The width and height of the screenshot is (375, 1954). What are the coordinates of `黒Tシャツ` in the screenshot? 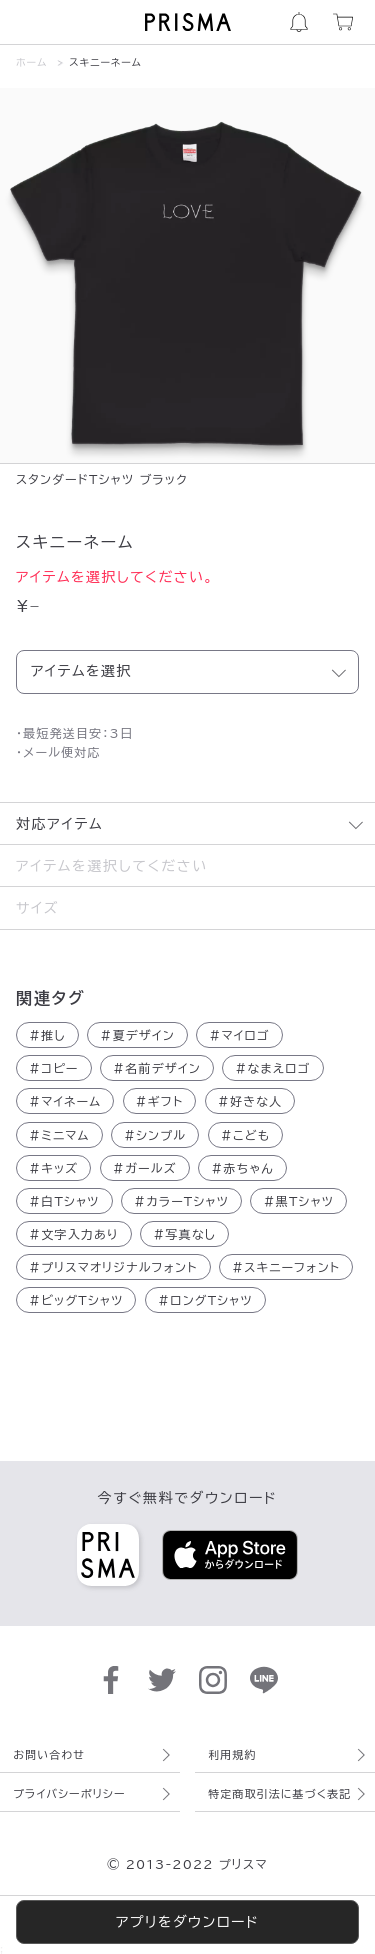 It's located at (298, 1201).